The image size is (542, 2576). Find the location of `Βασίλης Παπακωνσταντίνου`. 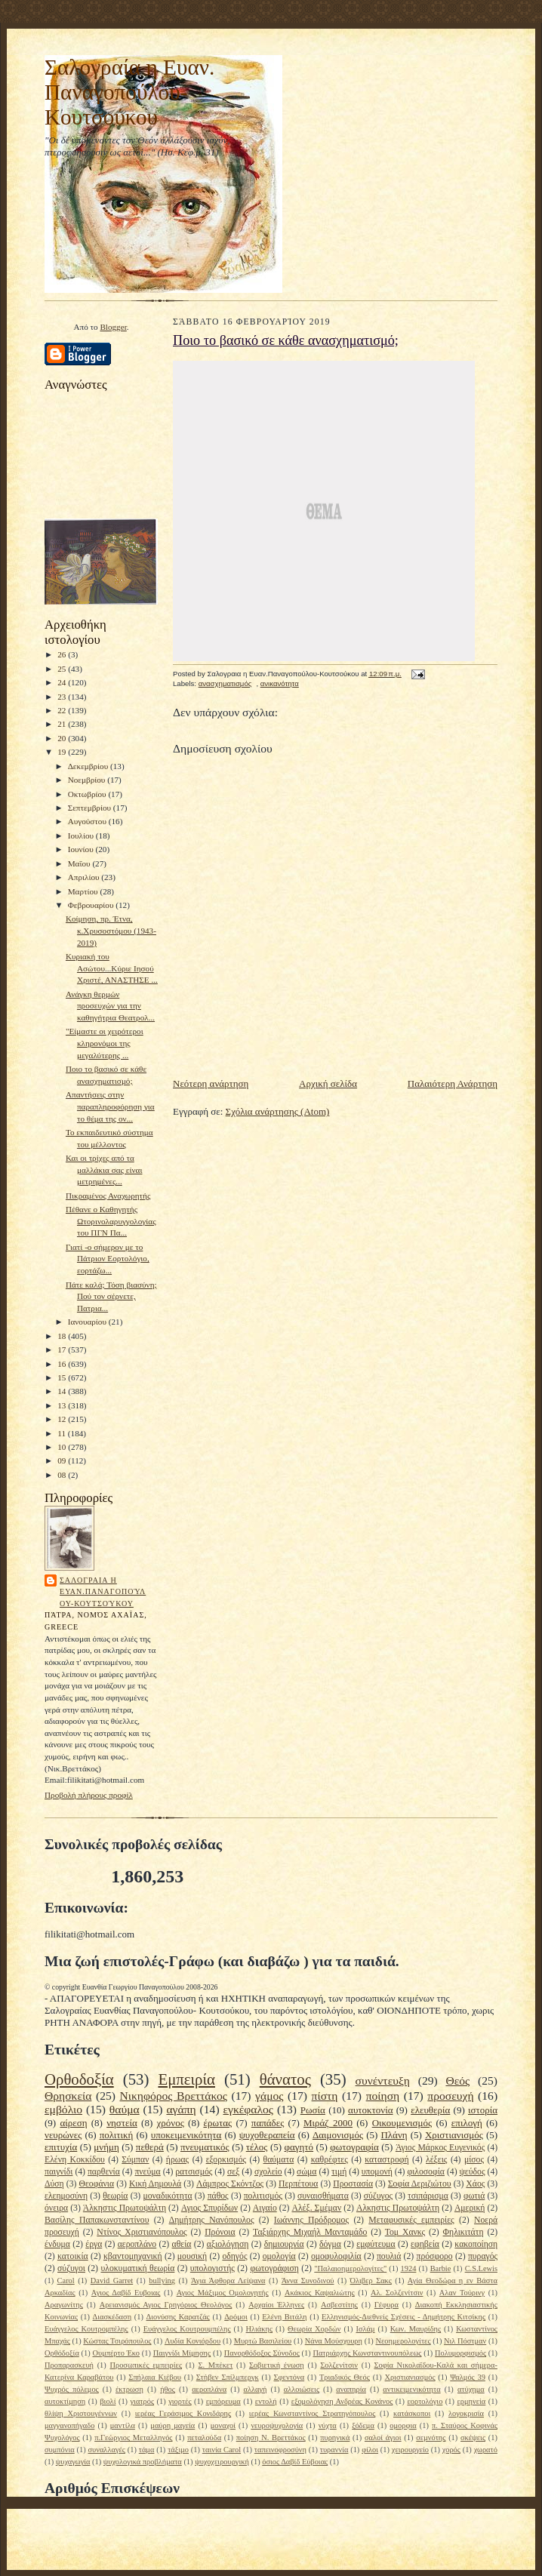

Βασίλης Παπακωνσταντίνου is located at coordinates (97, 2220).